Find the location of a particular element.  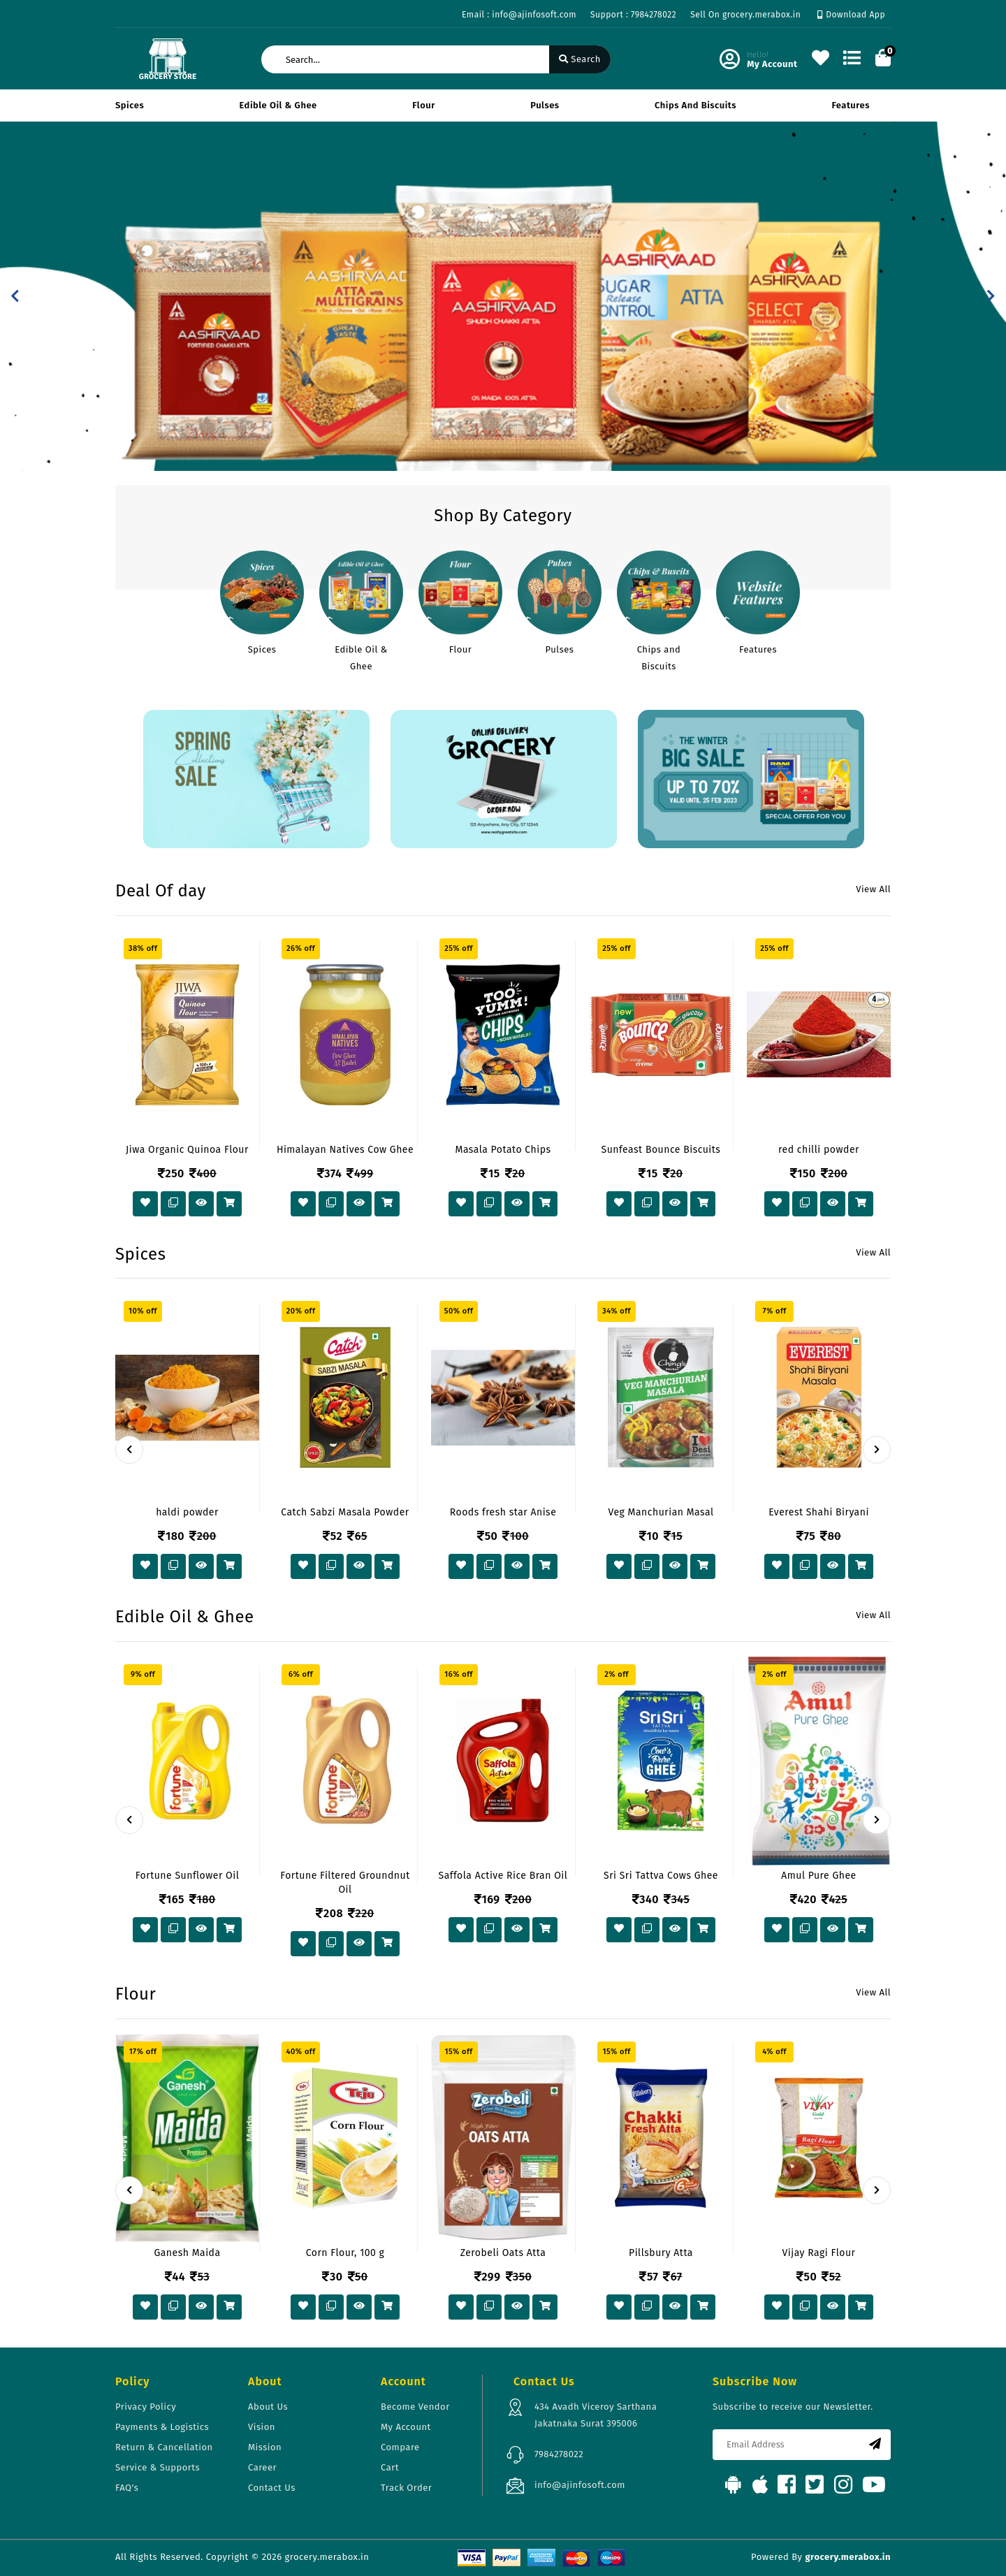

7984278022 is located at coordinates (558, 2454).